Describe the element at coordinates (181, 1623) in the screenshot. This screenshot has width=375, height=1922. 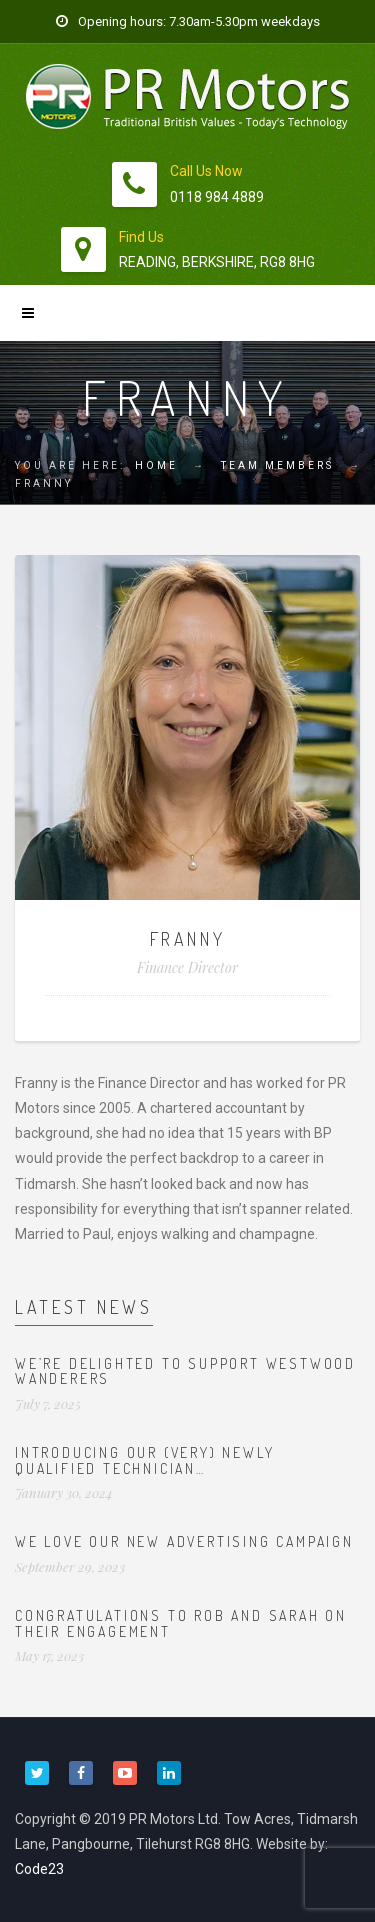
I see `Congratulations to Rob and Sarah on their engagement` at that location.